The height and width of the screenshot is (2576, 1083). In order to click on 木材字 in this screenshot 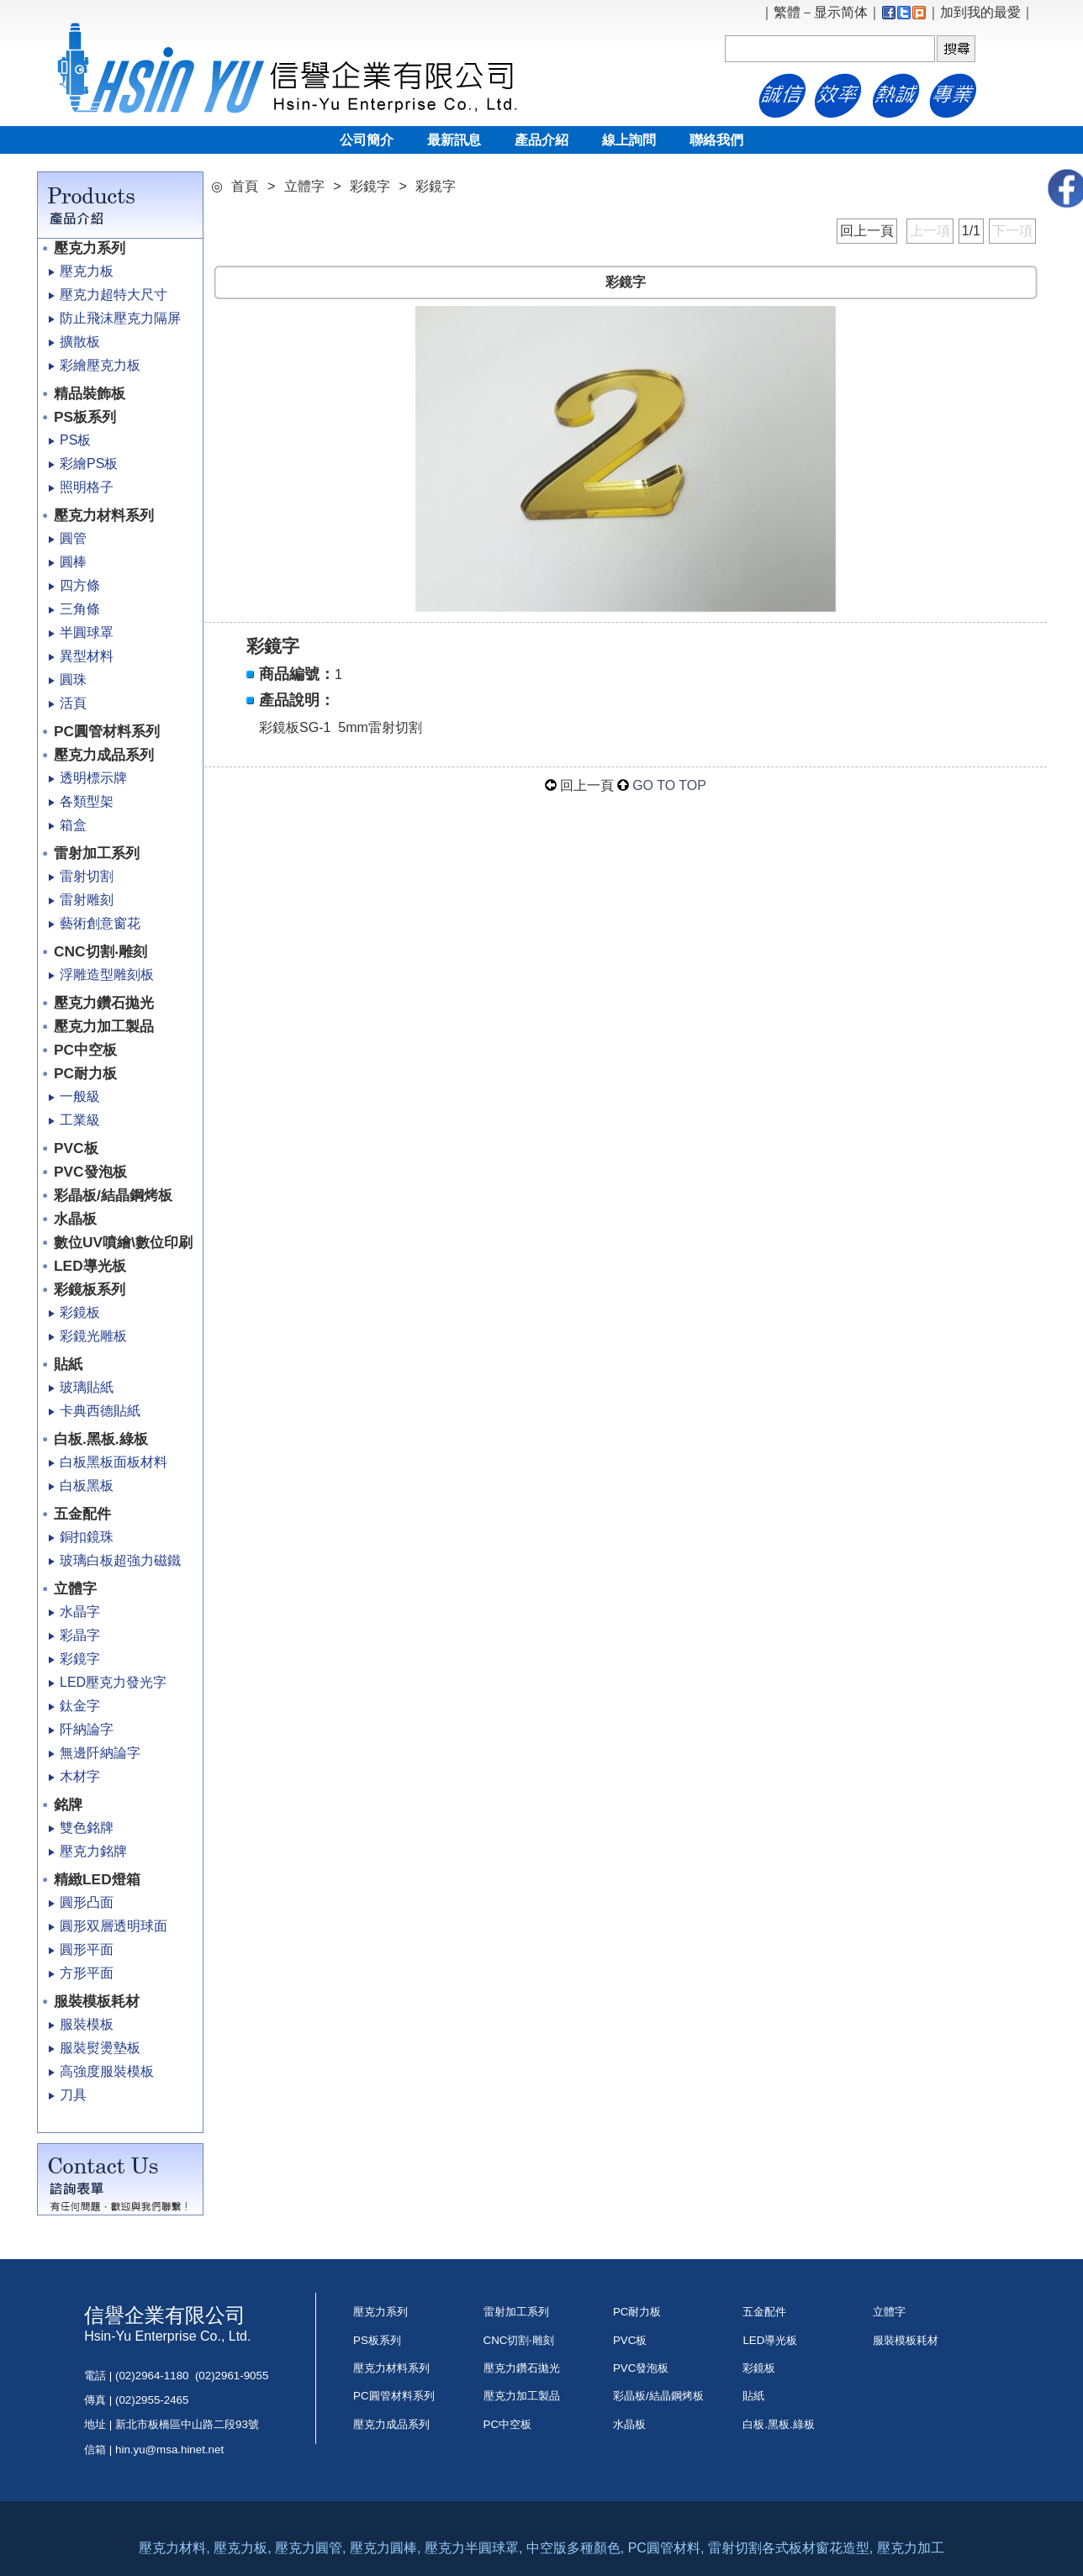, I will do `click(80, 1776)`.